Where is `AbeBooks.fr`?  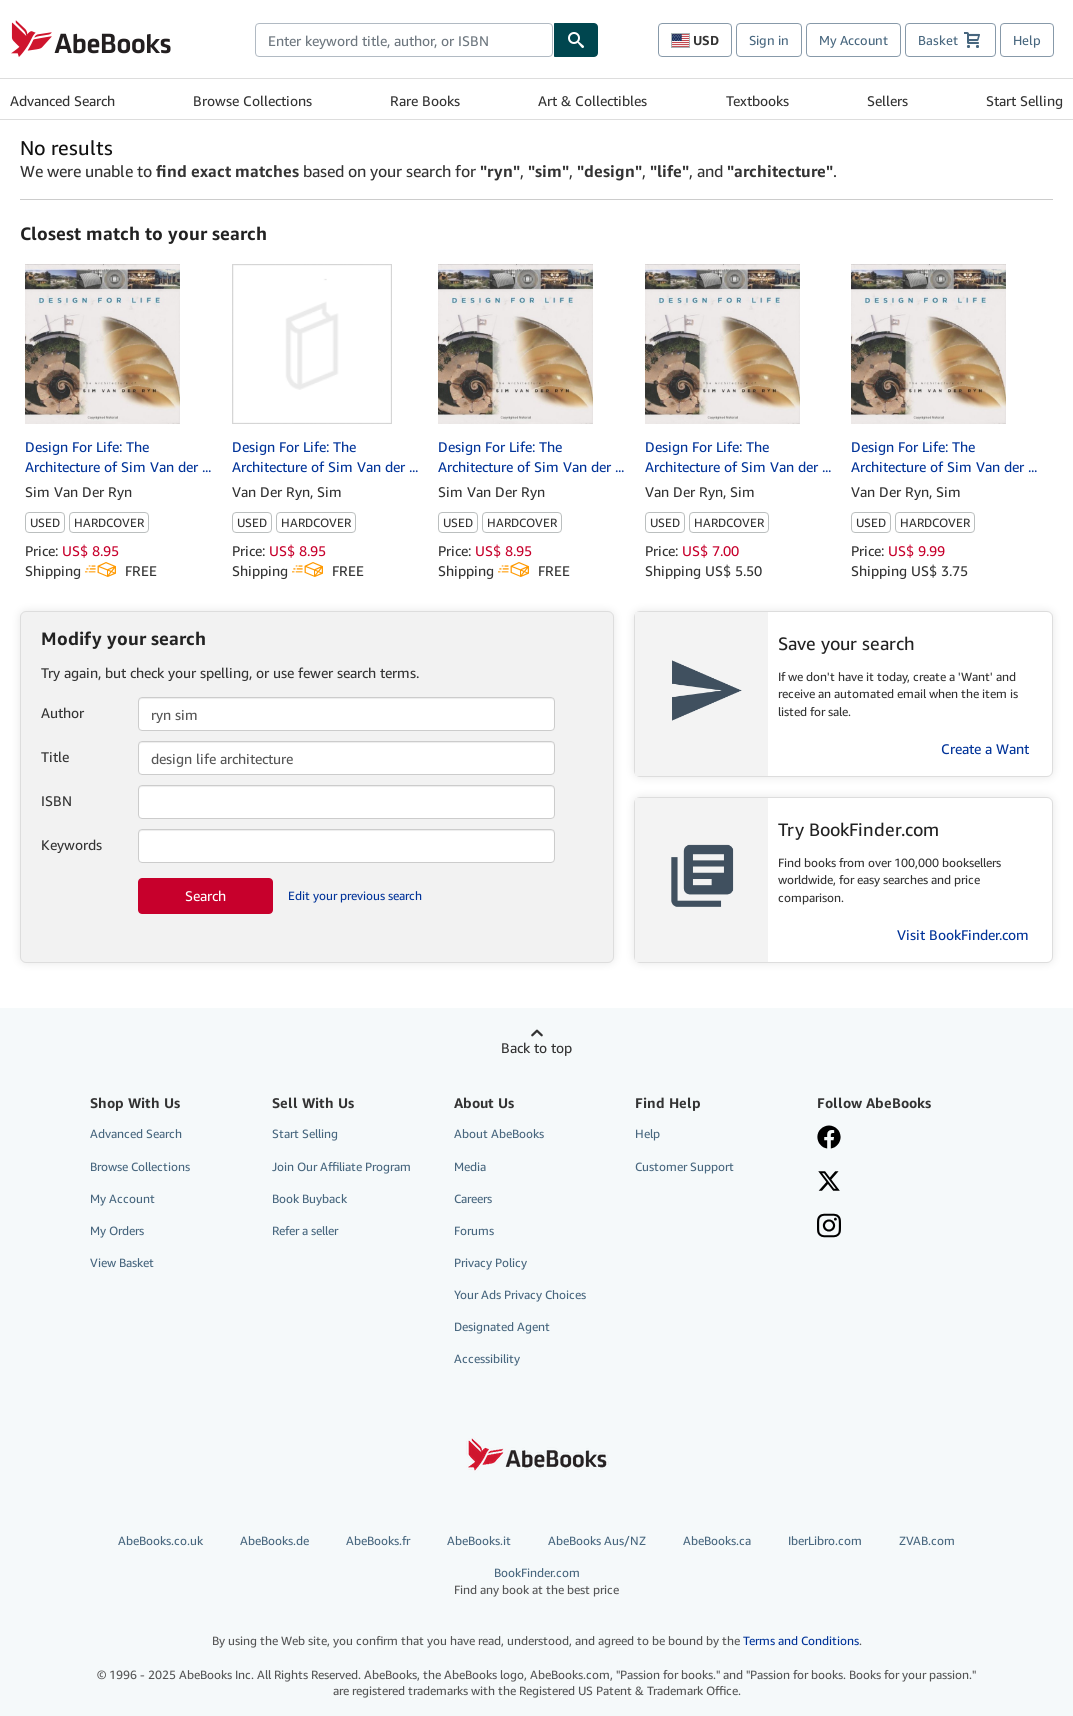 AbeBooks.fr is located at coordinates (378, 1540).